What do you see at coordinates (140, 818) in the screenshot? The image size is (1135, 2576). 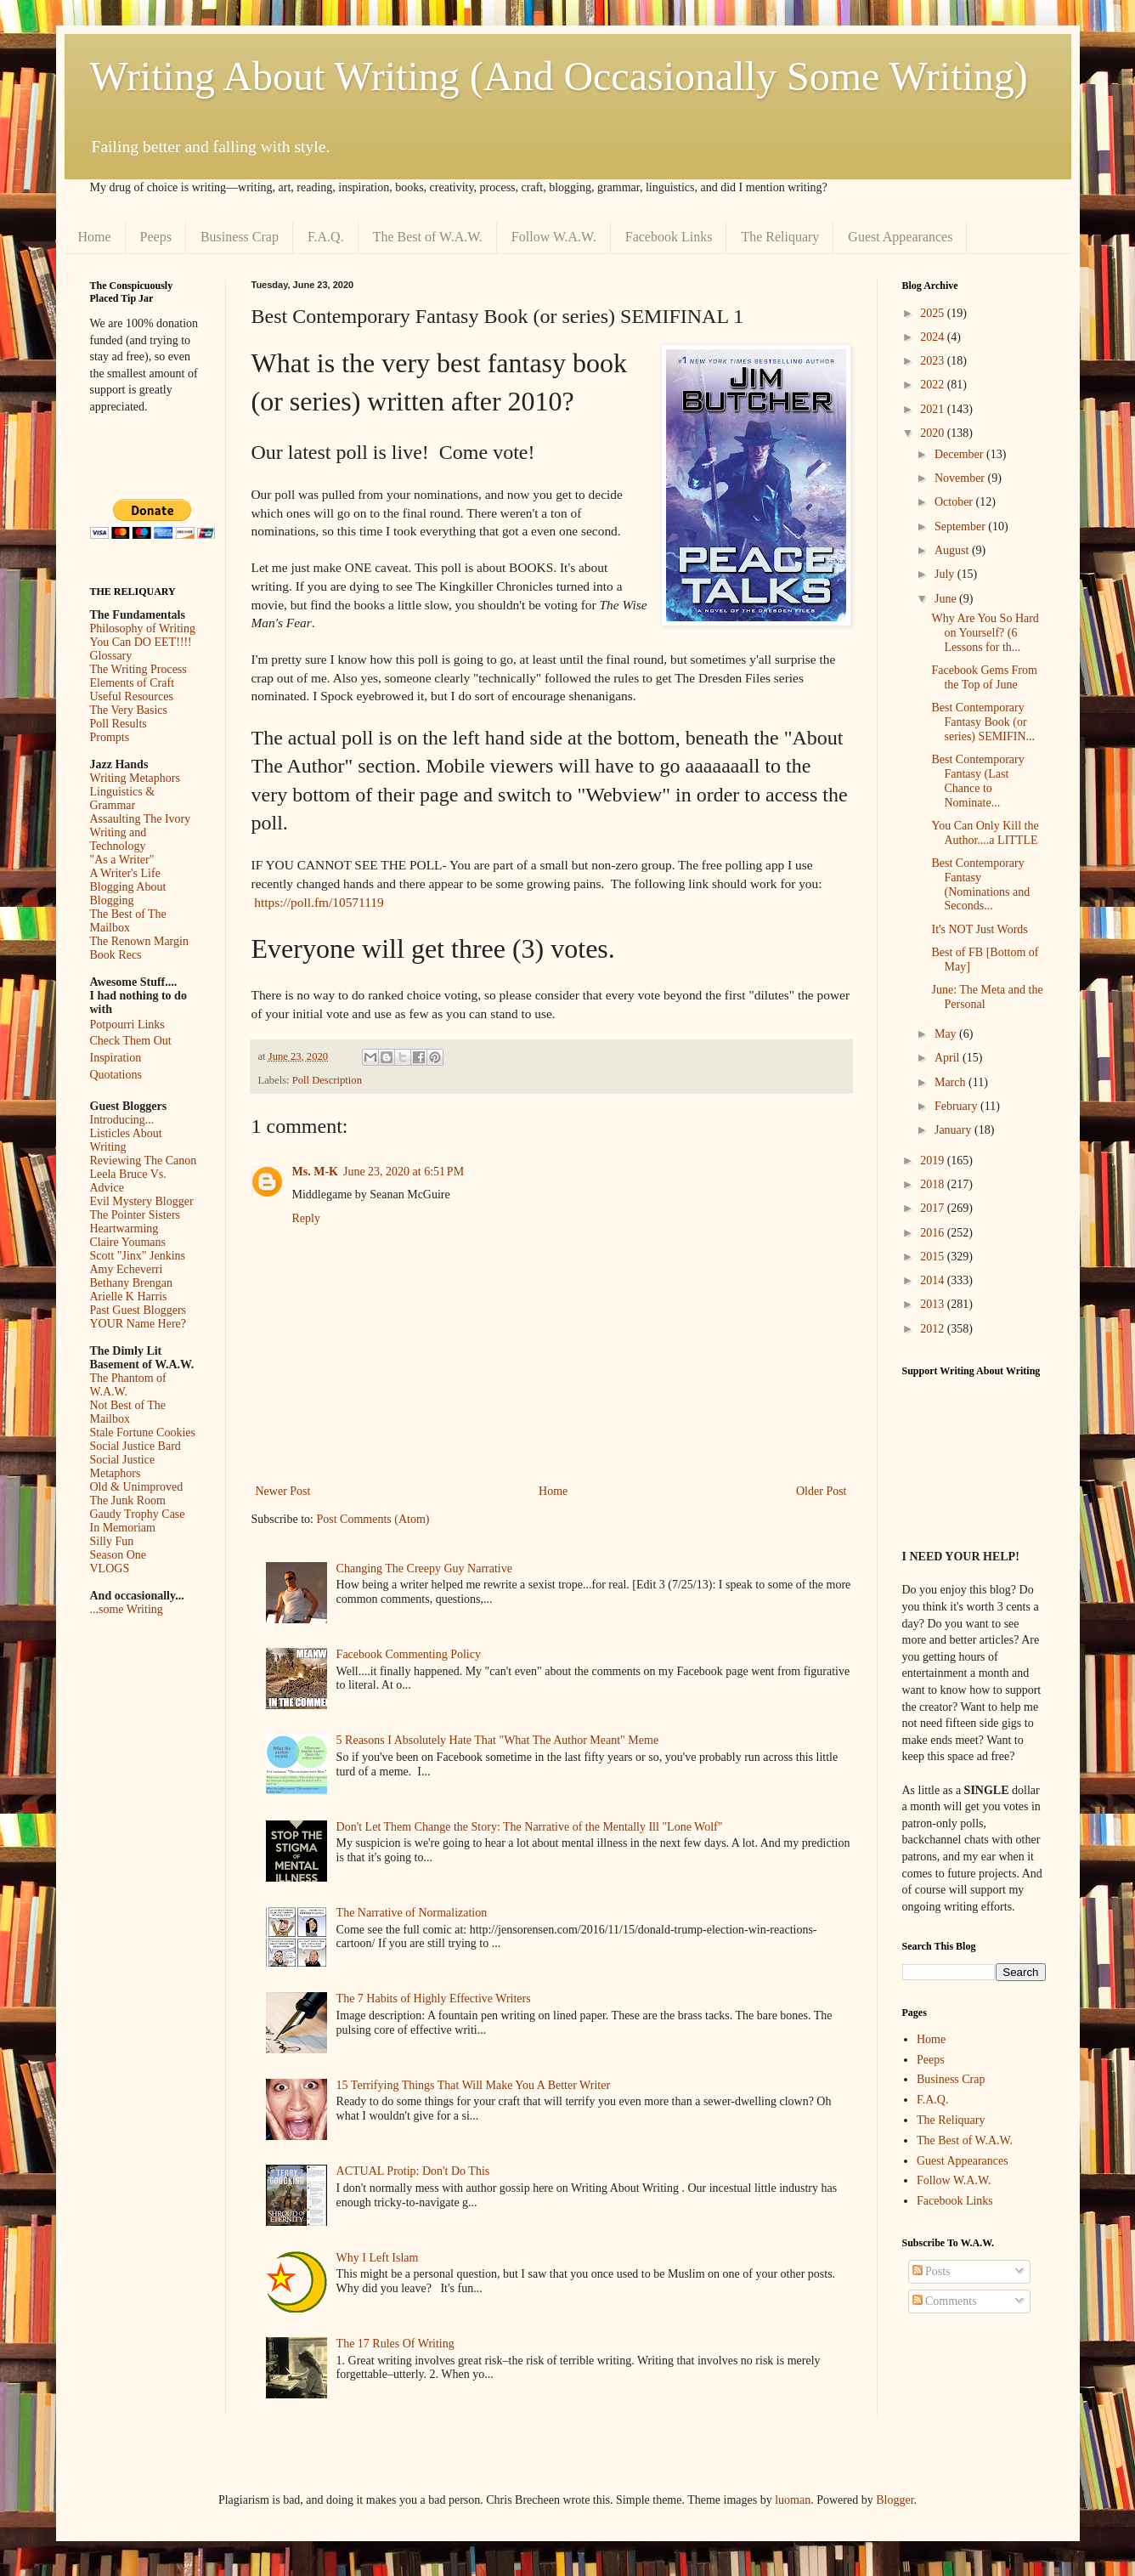 I see `Assaulting The Ivory` at bounding box center [140, 818].